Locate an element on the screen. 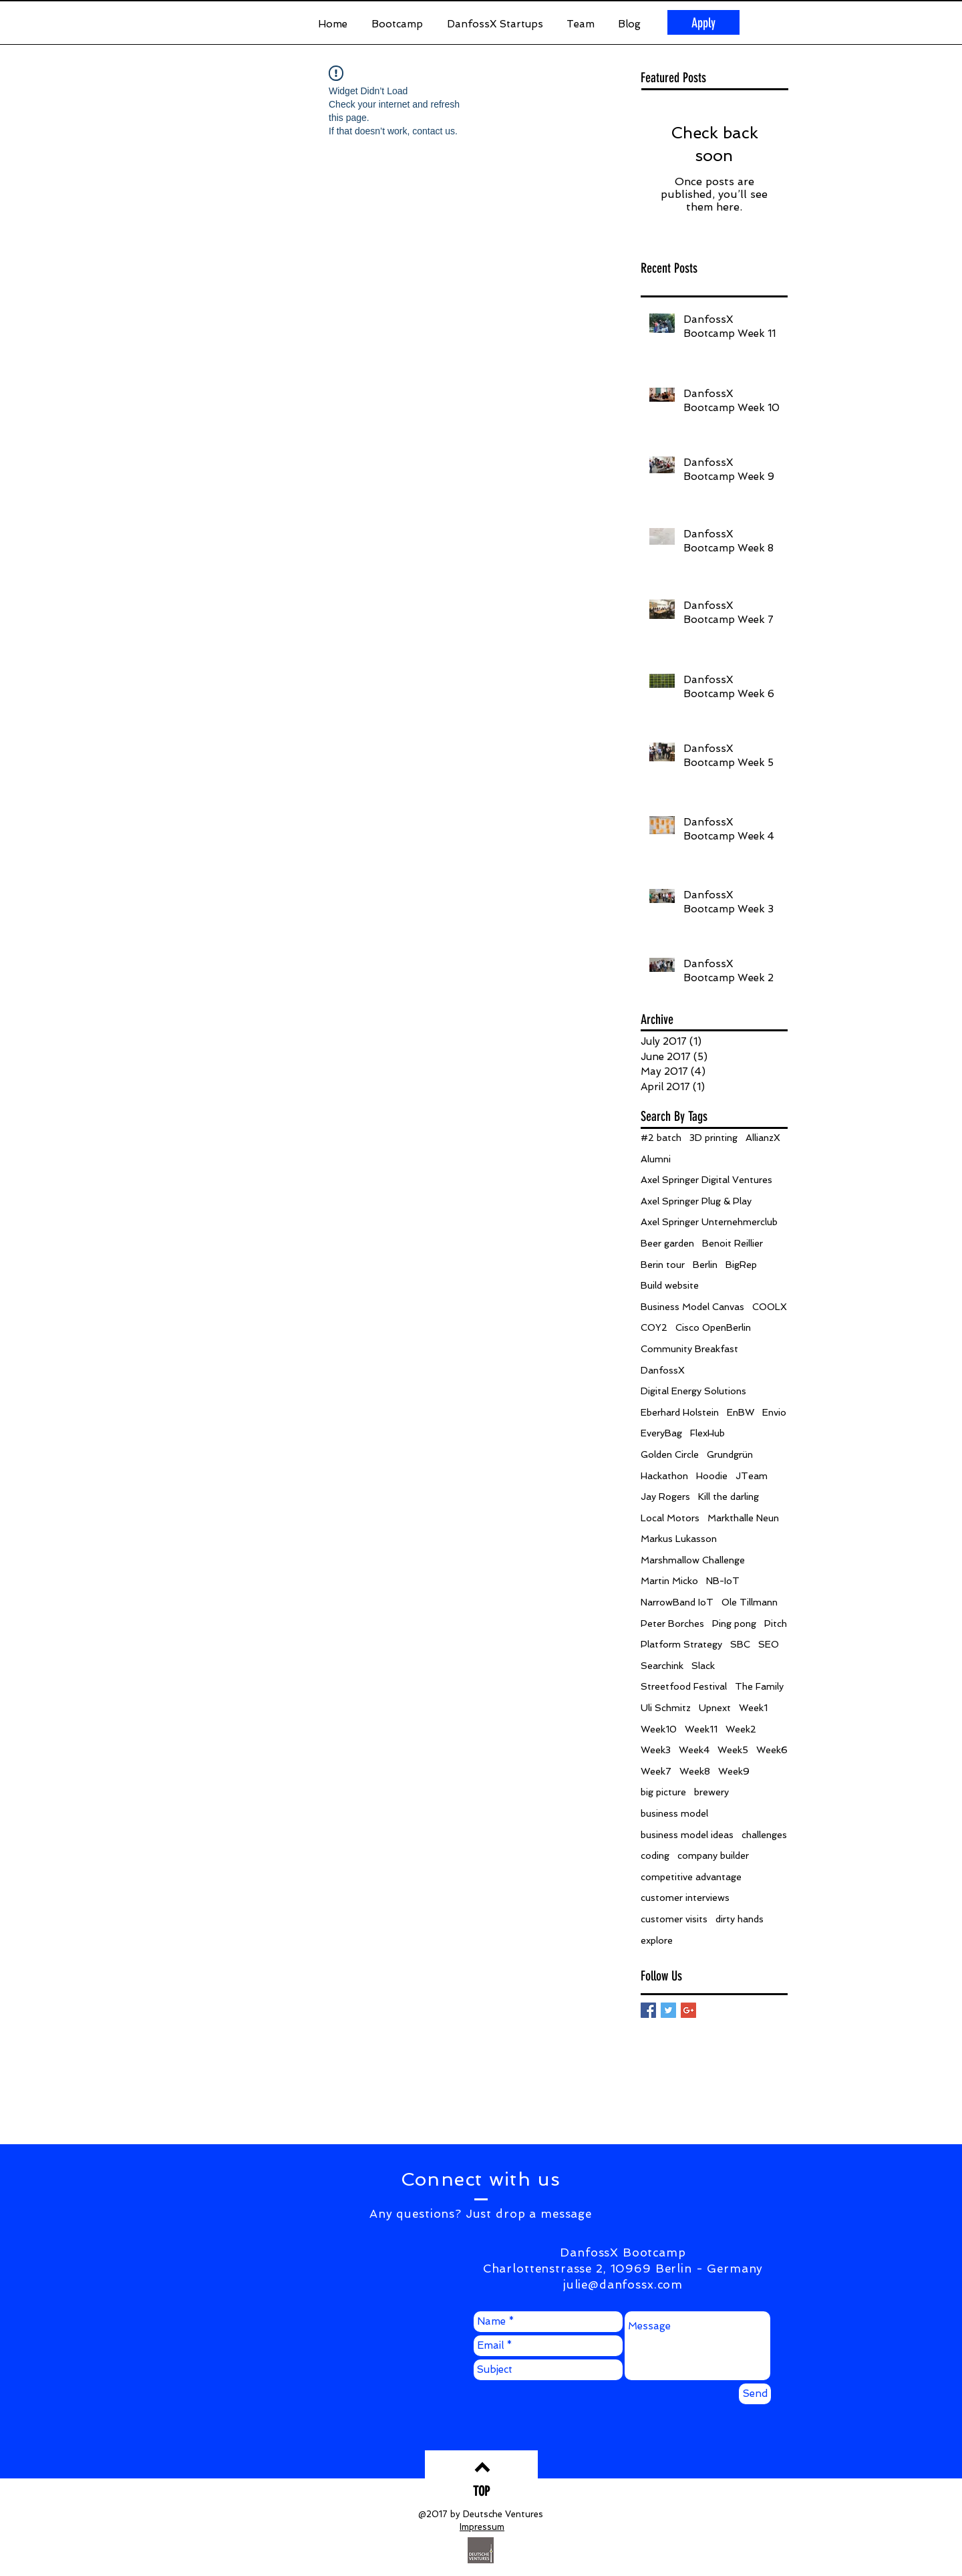  Week8 is located at coordinates (694, 1771).